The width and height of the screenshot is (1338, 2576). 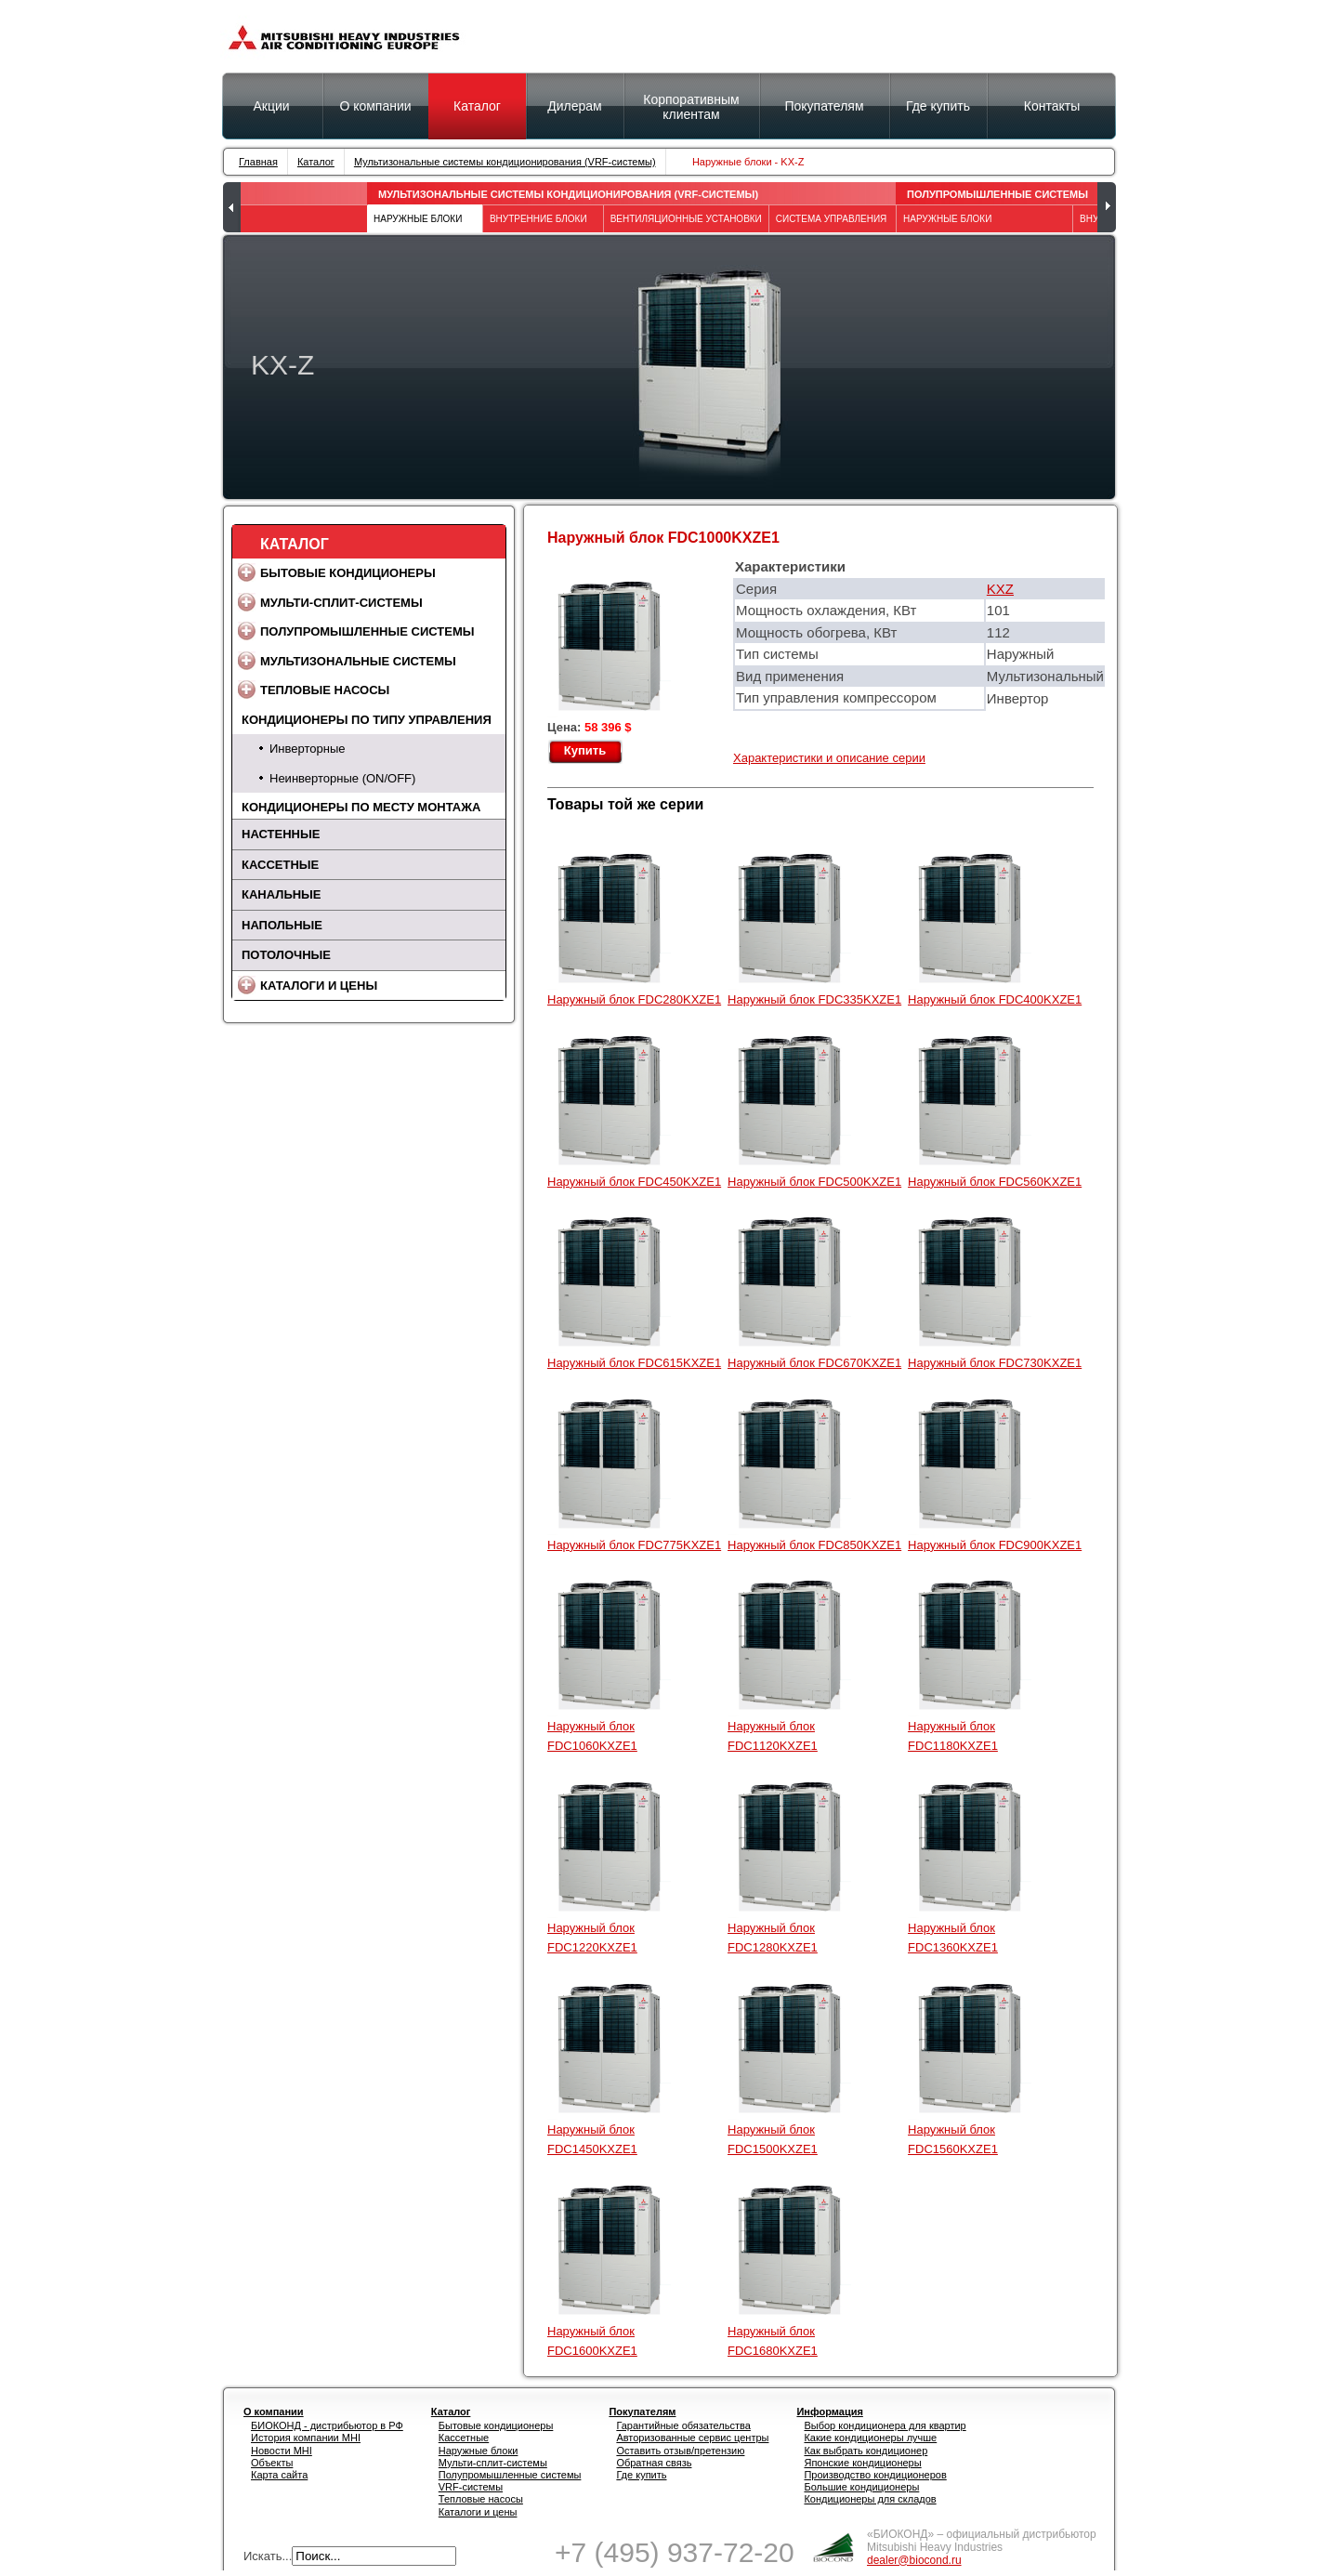 I want to click on БИОКОНД - дистрибьютор в РФ, so click(x=327, y=2425).